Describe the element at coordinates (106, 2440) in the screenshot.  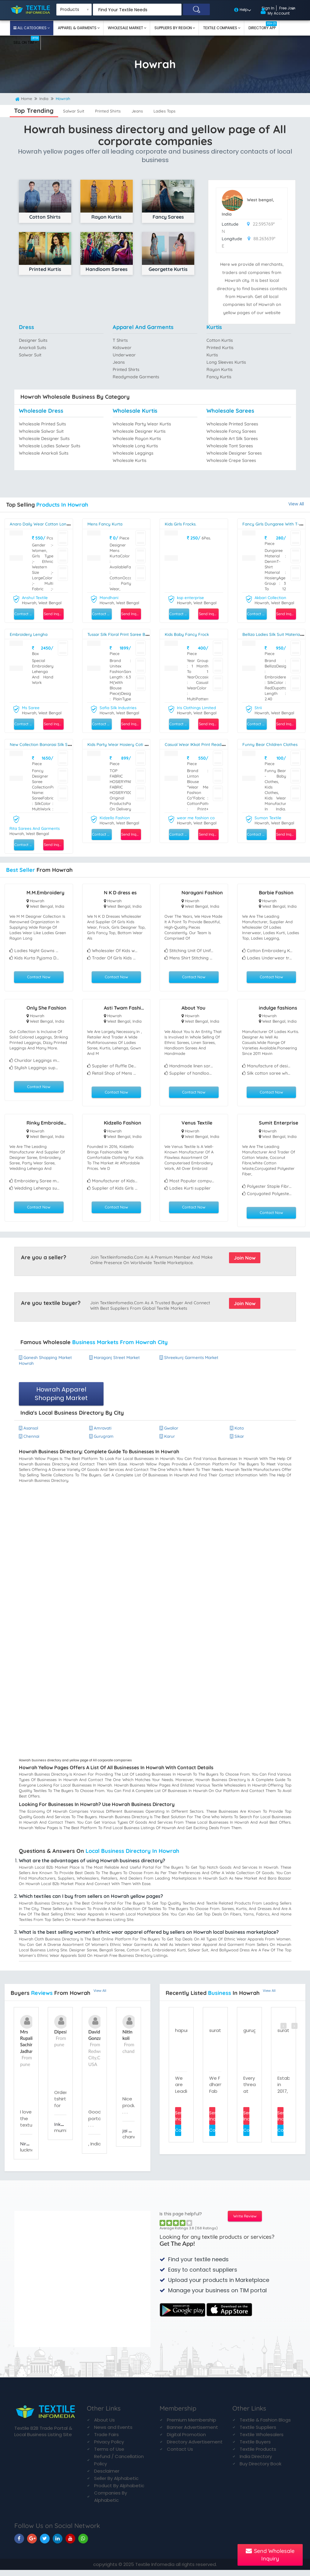
I see `Trade Fairs` at that location.